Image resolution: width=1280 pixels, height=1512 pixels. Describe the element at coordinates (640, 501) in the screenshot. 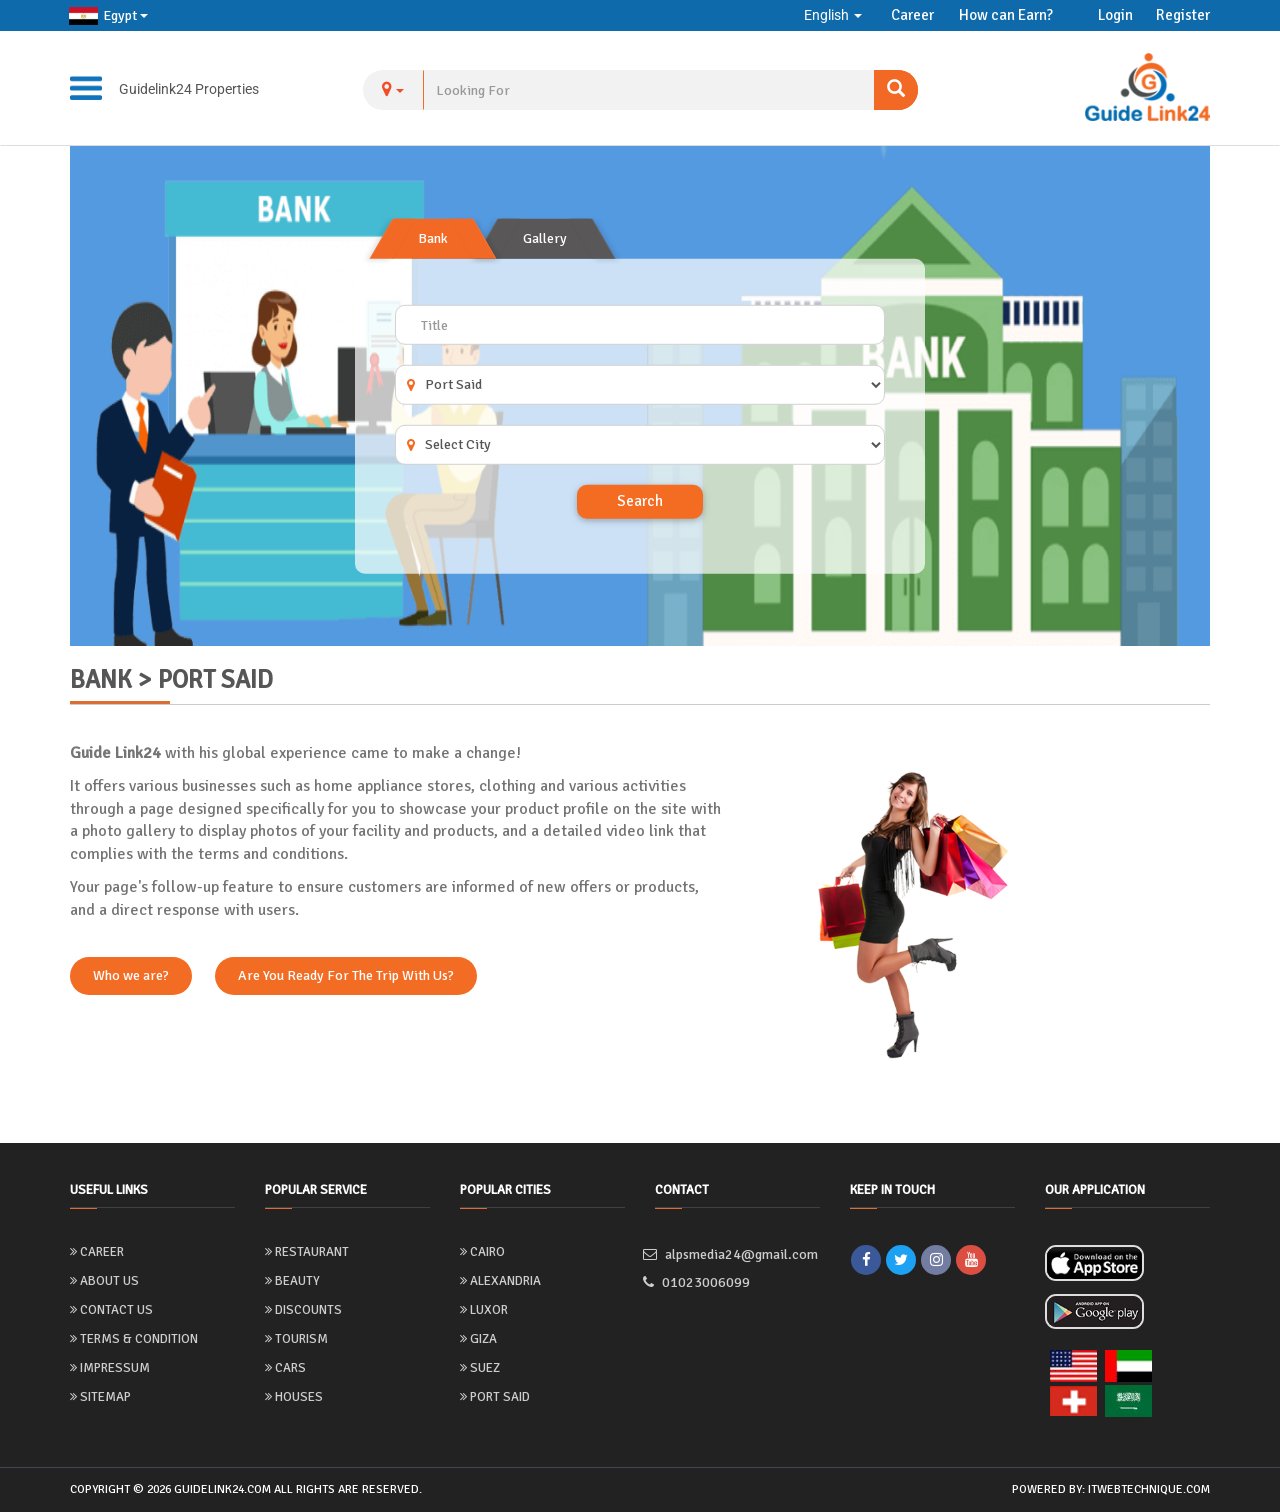

I see `Search` at that location.